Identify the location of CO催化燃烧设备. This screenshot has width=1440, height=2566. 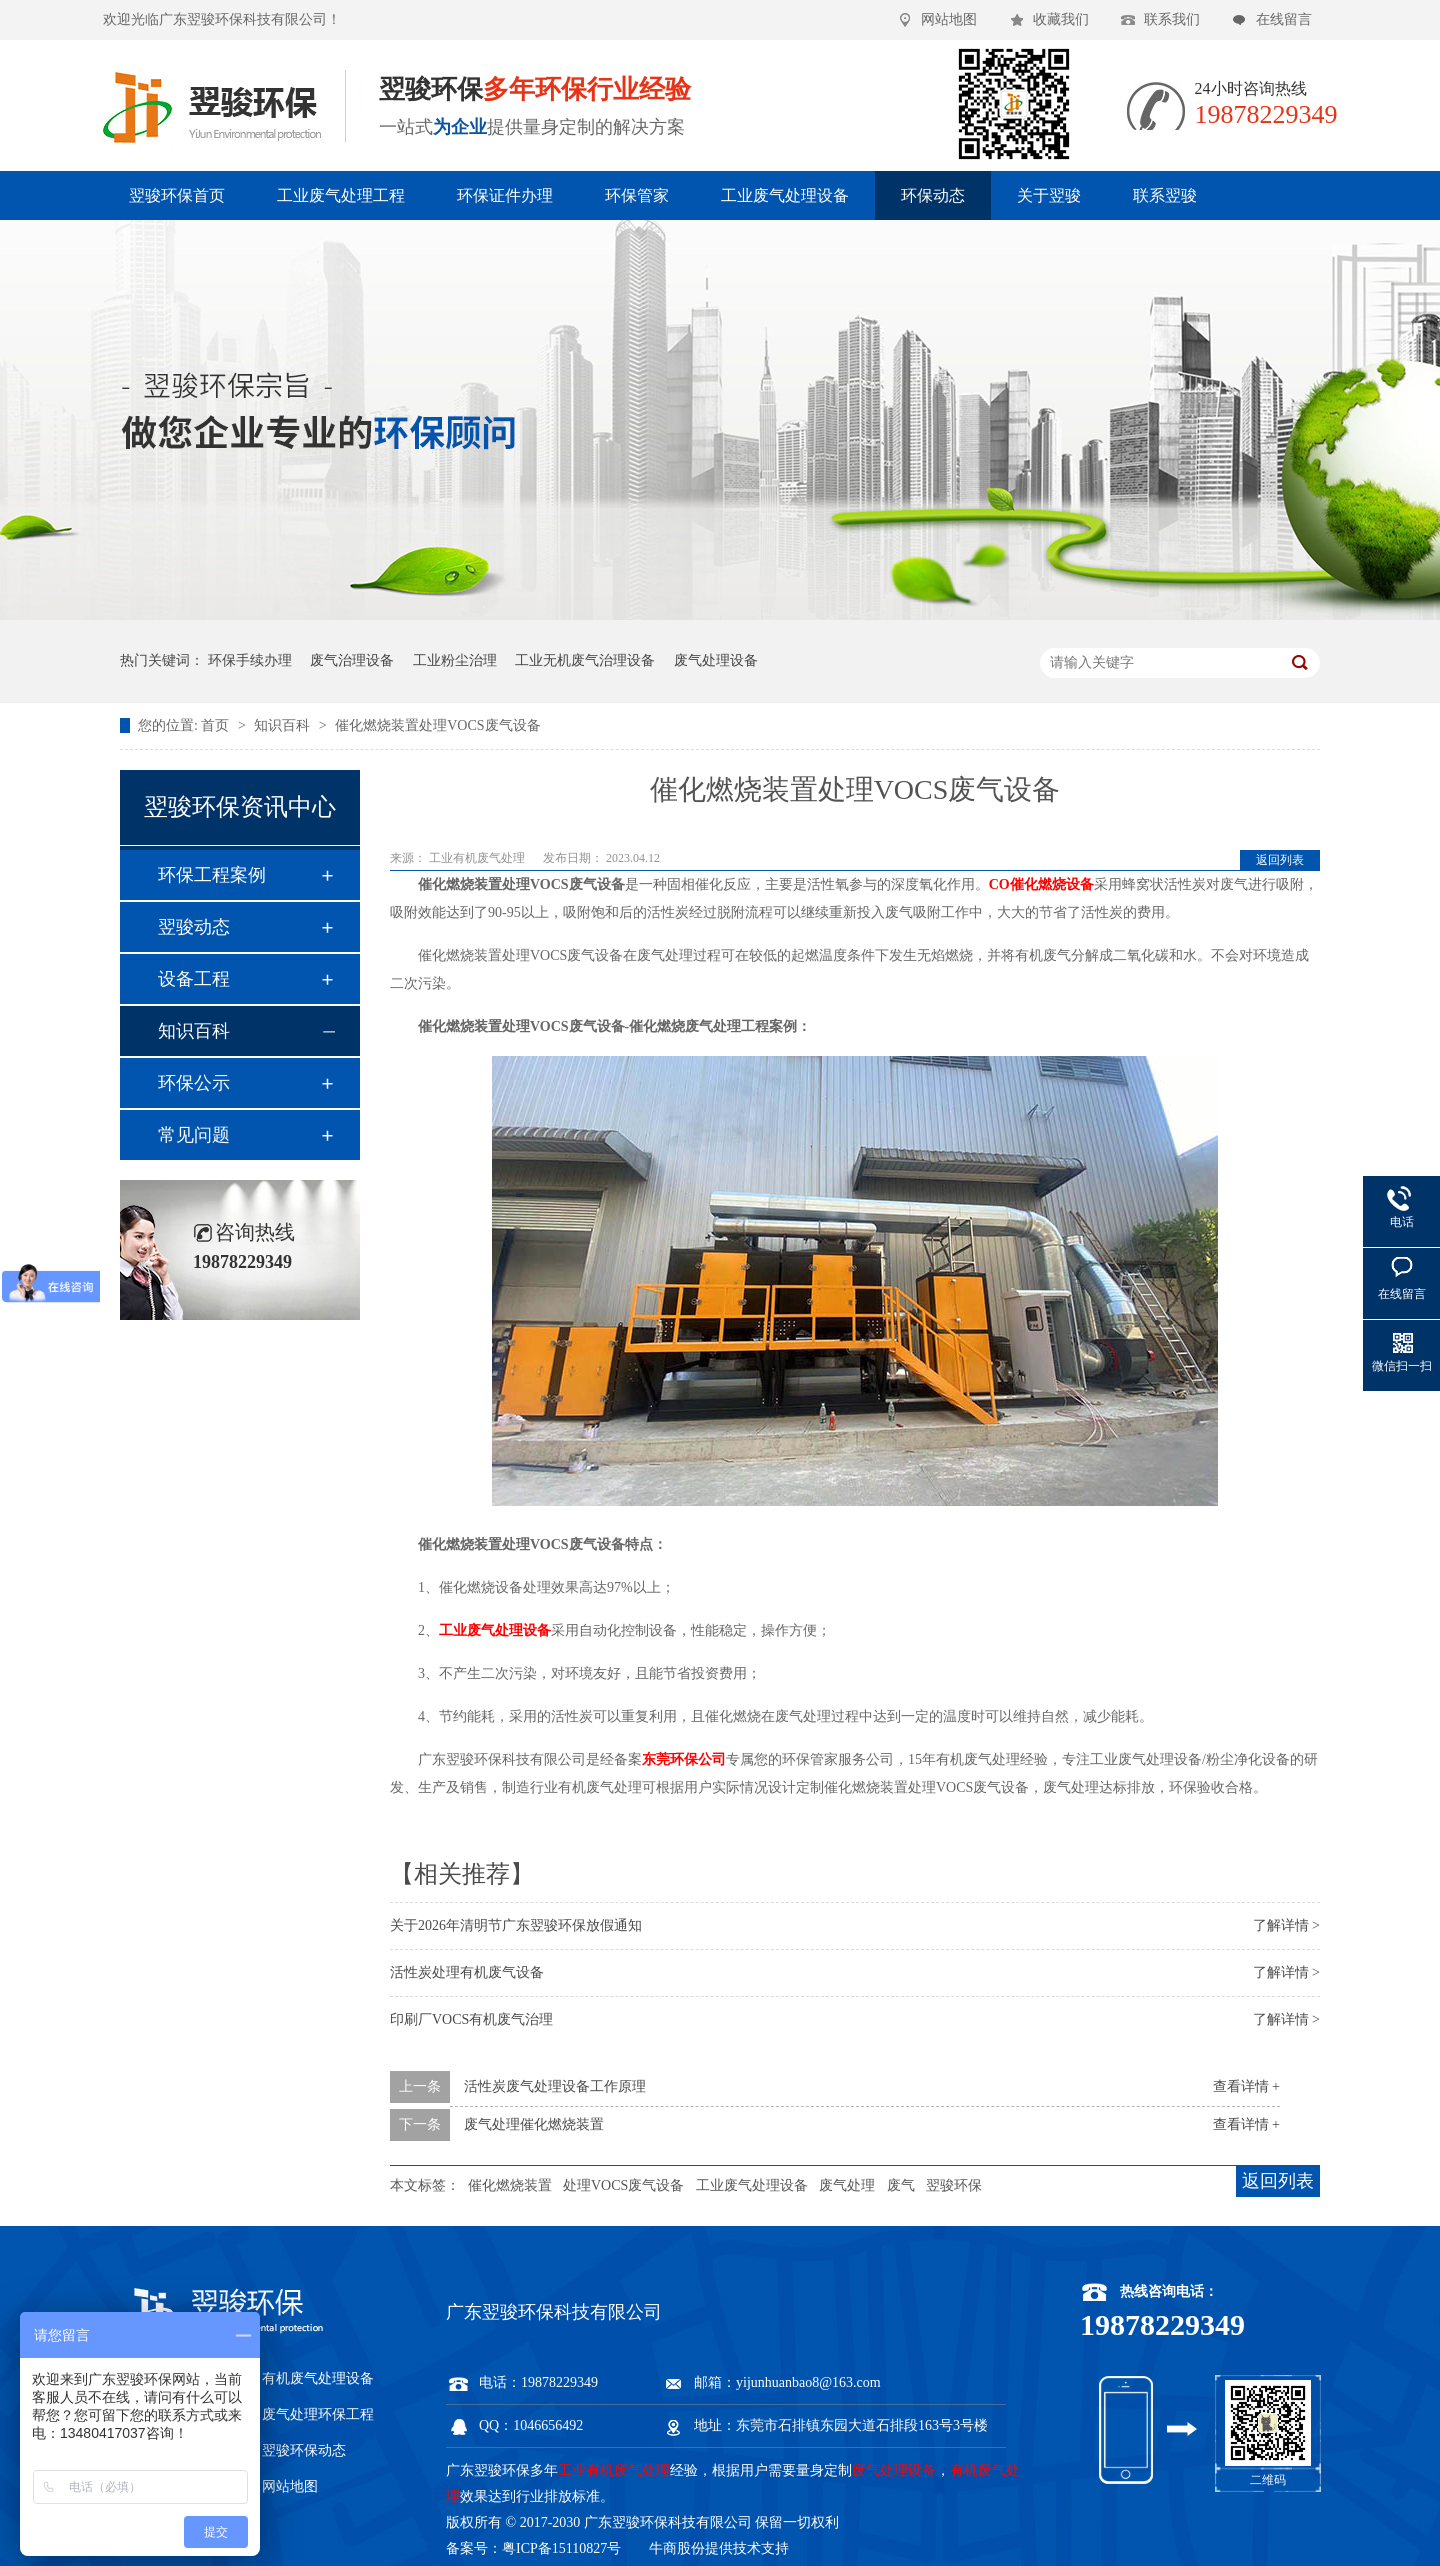
(1041, 884).